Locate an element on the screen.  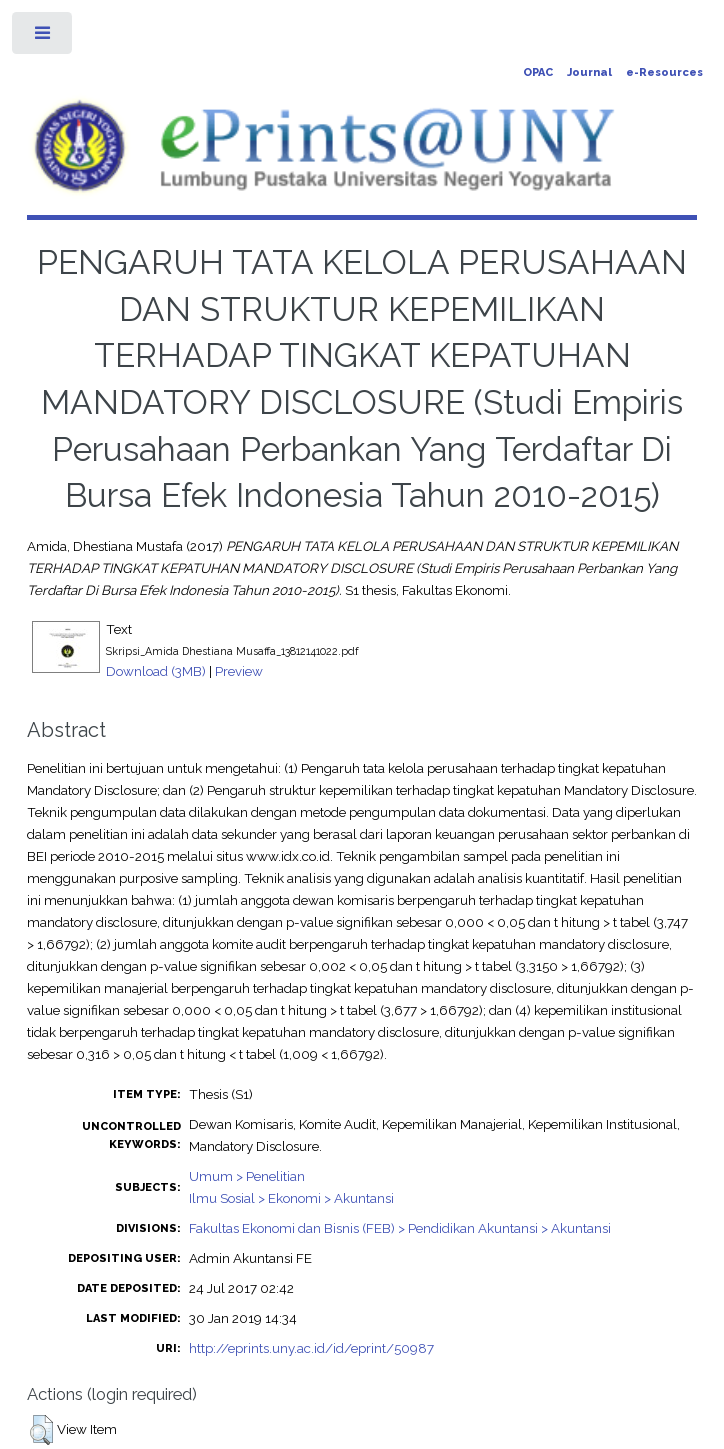
OPAC is located at coordinates (538, 72).